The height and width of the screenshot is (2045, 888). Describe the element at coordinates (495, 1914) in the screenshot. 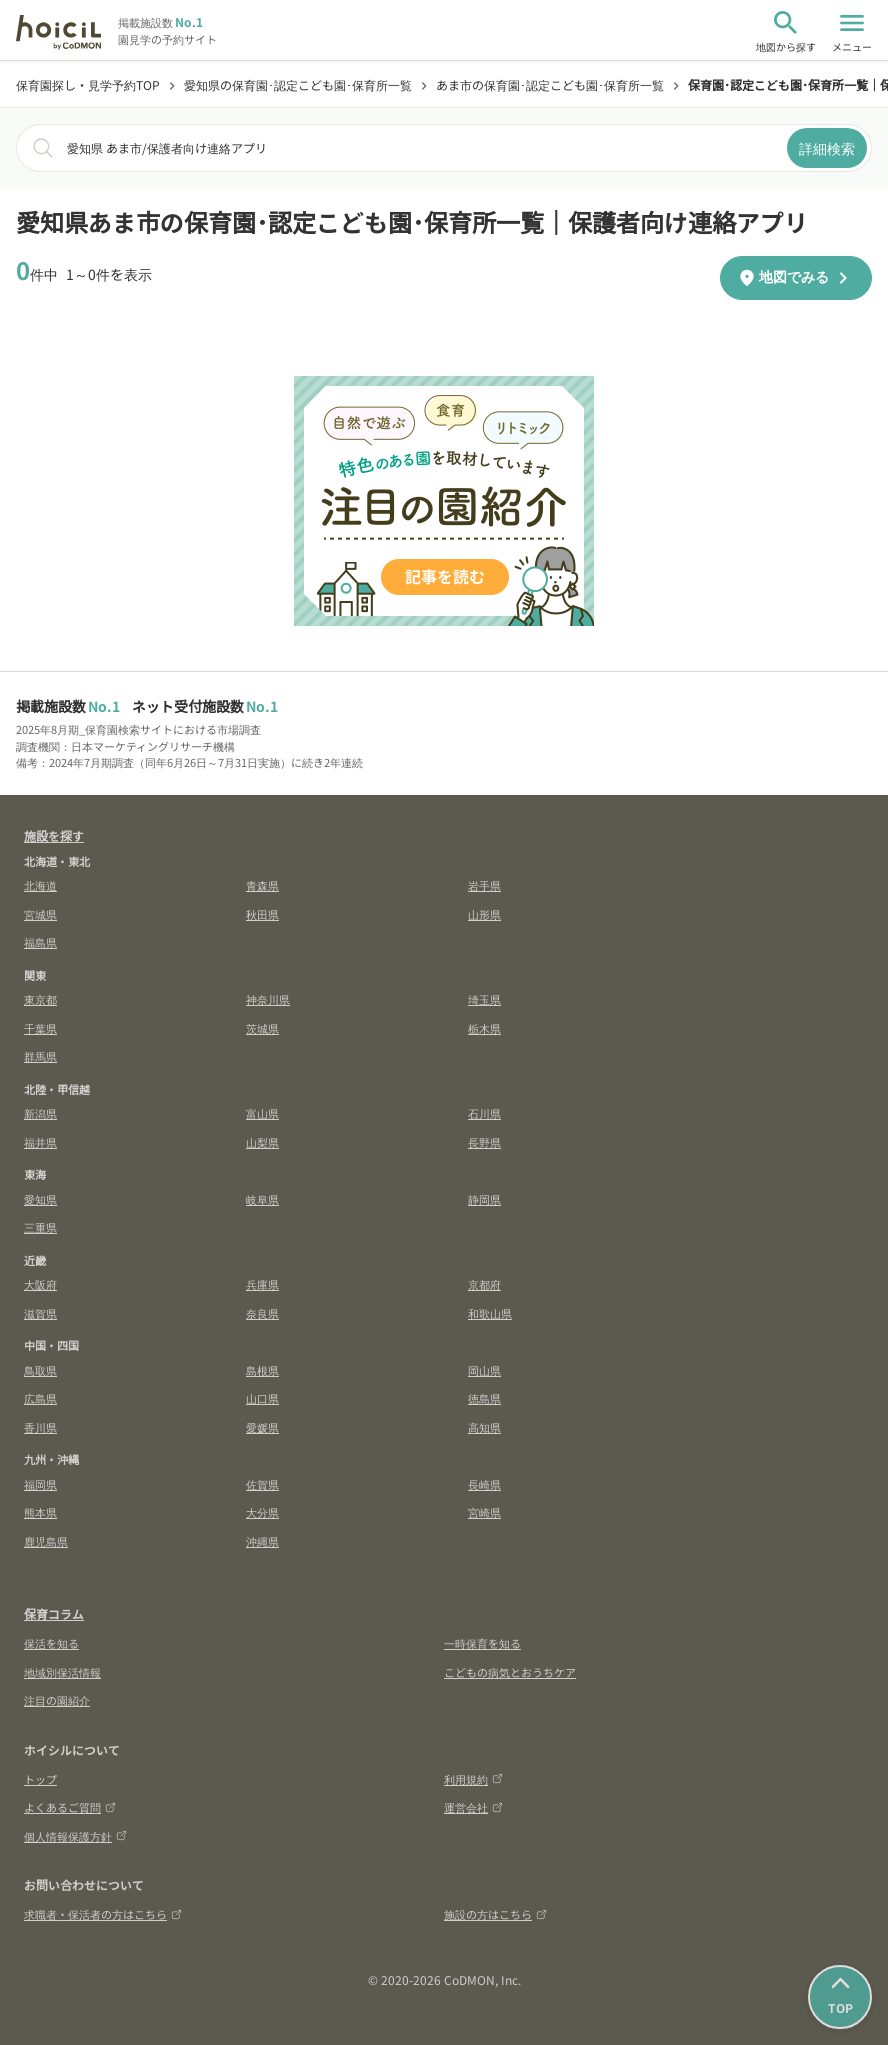

I see `施設の方はこちら` at that location.